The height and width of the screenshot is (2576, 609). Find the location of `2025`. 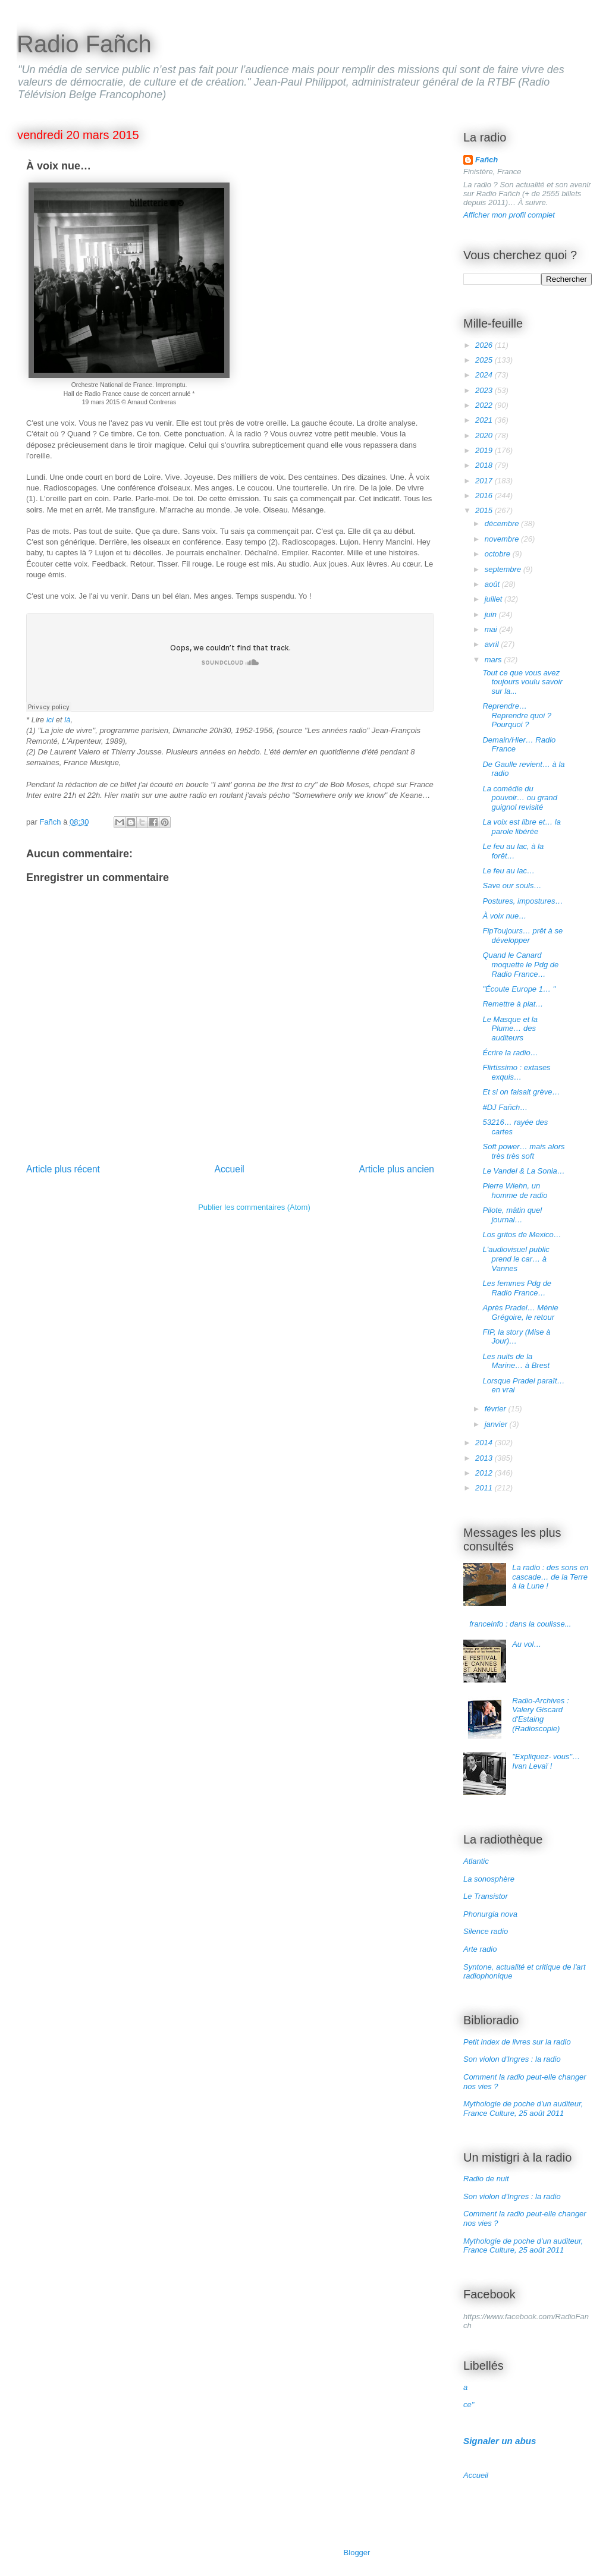

2025 is located at coordinates (485, 360).